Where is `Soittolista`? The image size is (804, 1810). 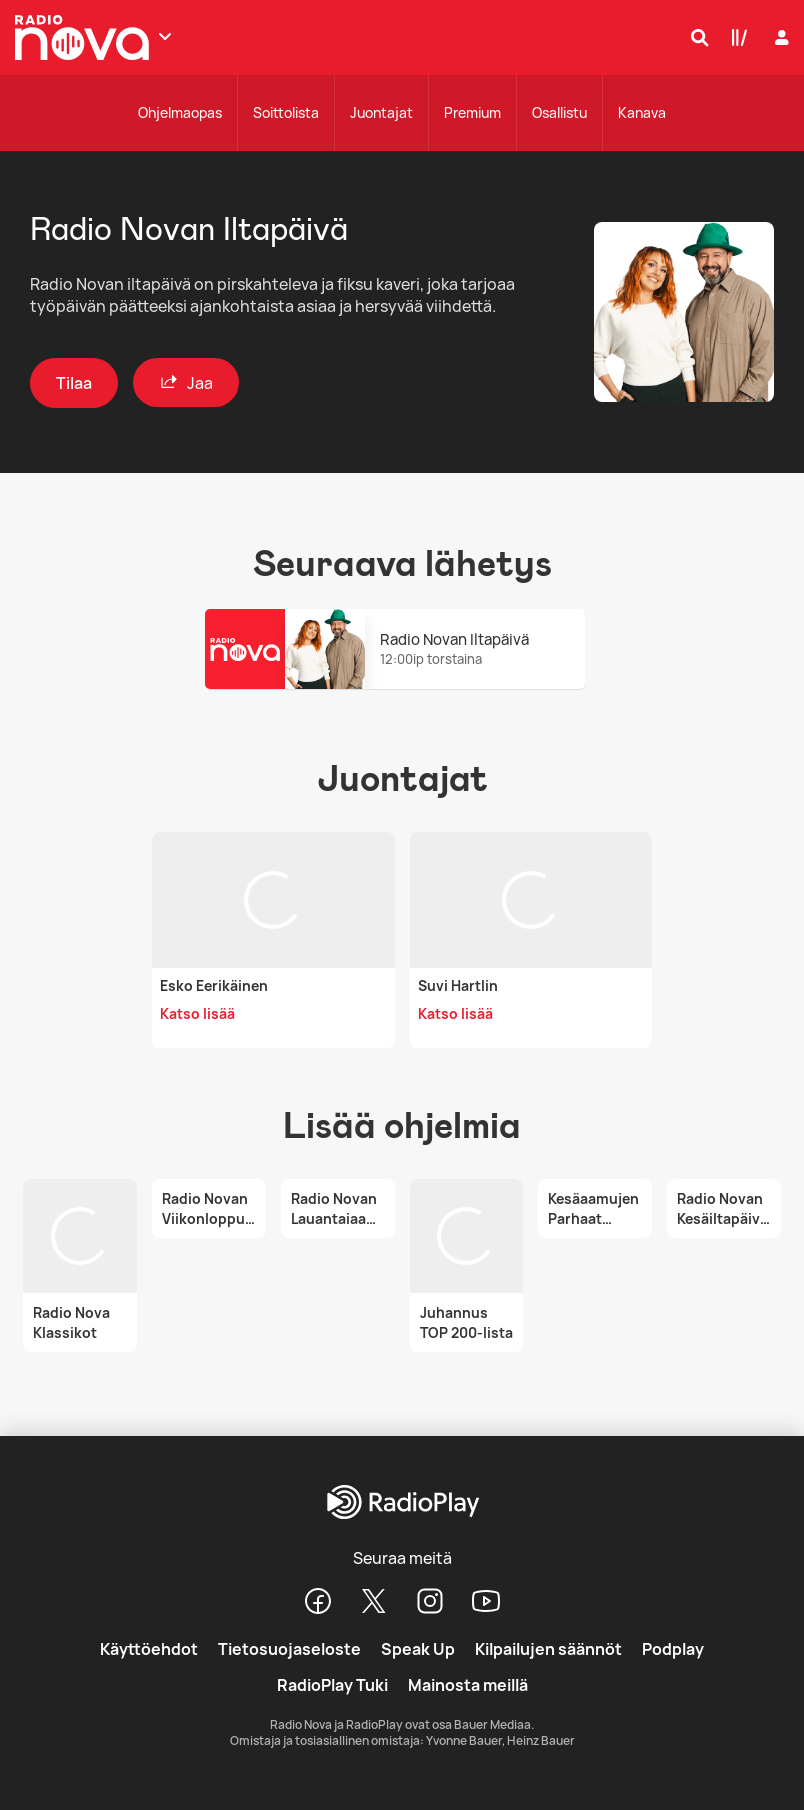 Soittolista is located at coordinates (286, 112).